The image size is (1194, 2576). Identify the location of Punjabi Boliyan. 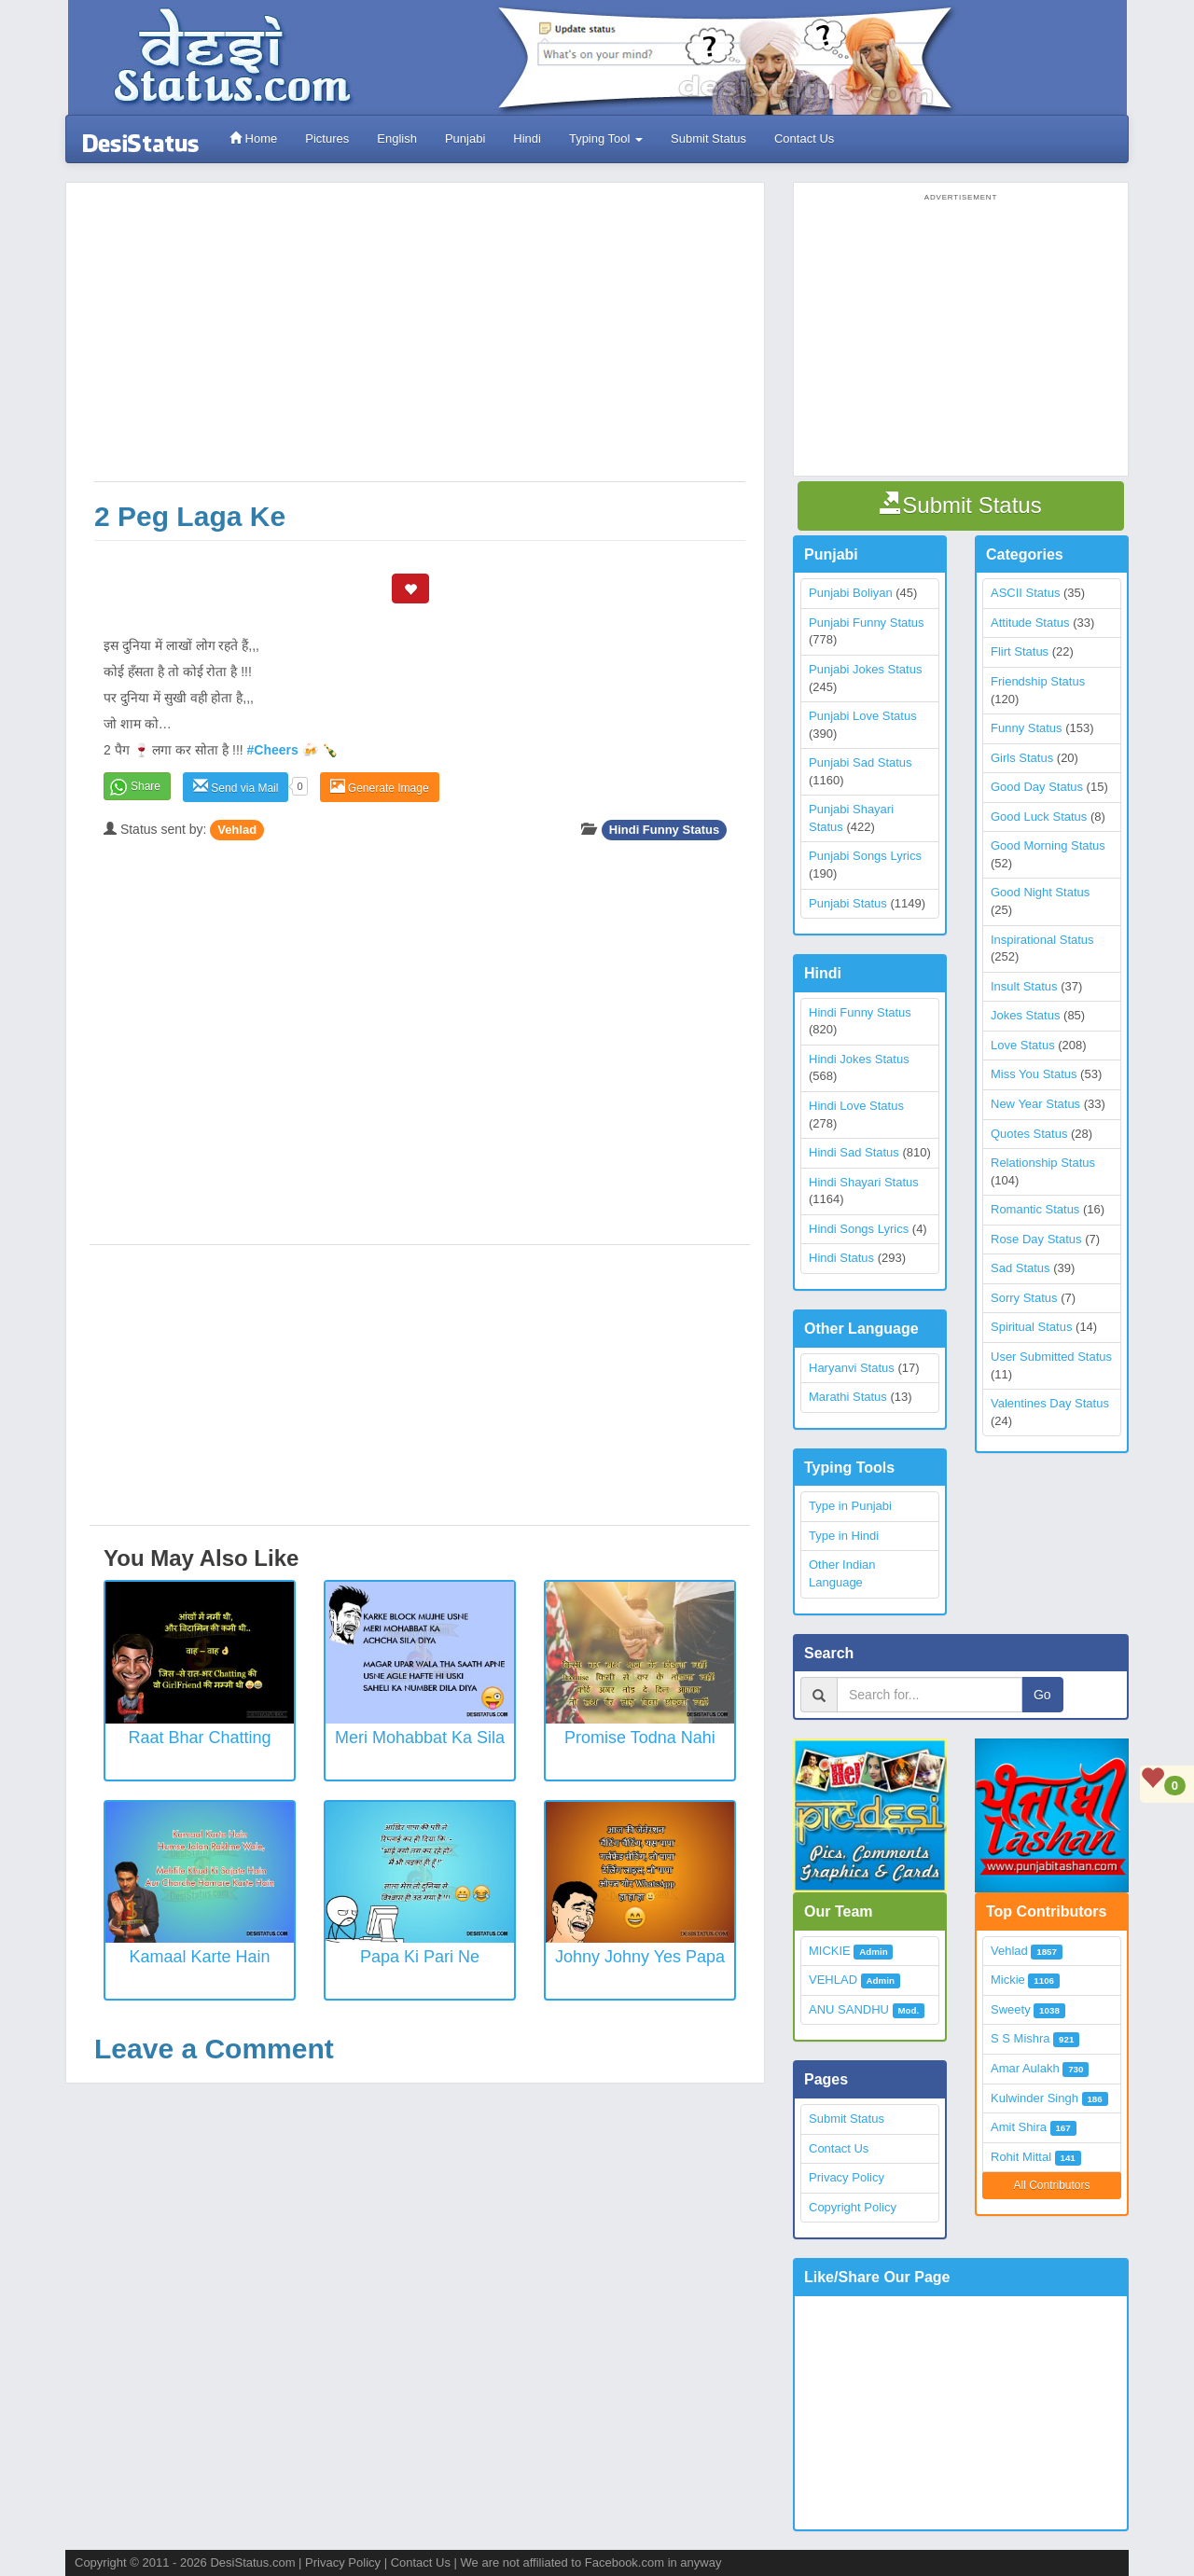
(851, 593).